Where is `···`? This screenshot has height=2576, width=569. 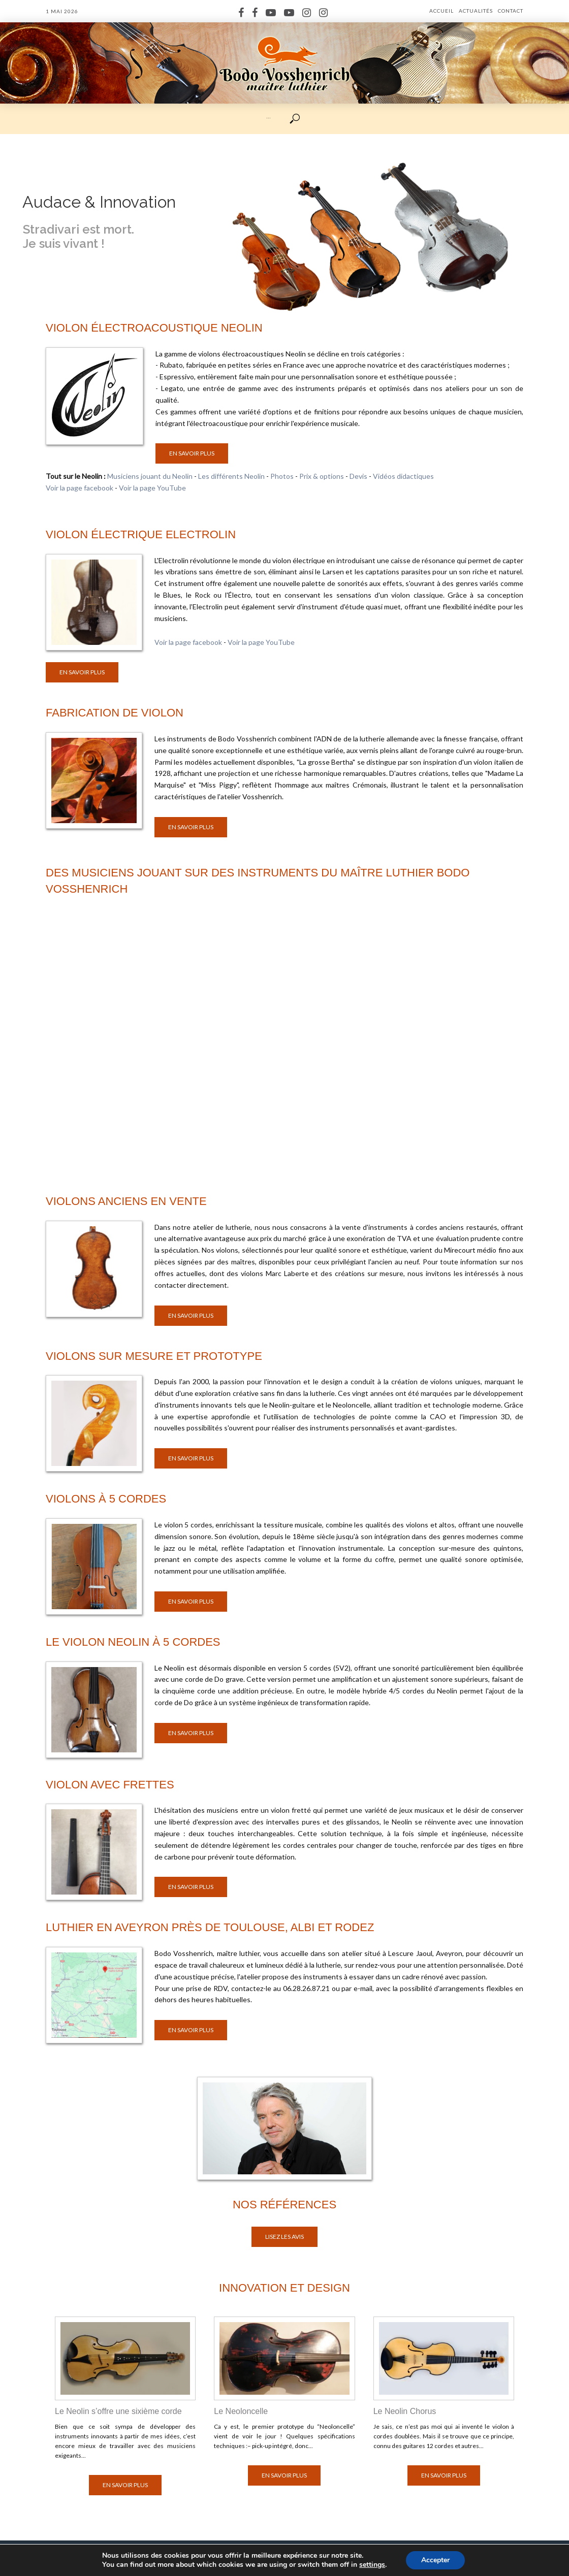
··· is located at coordinates (268, 117).